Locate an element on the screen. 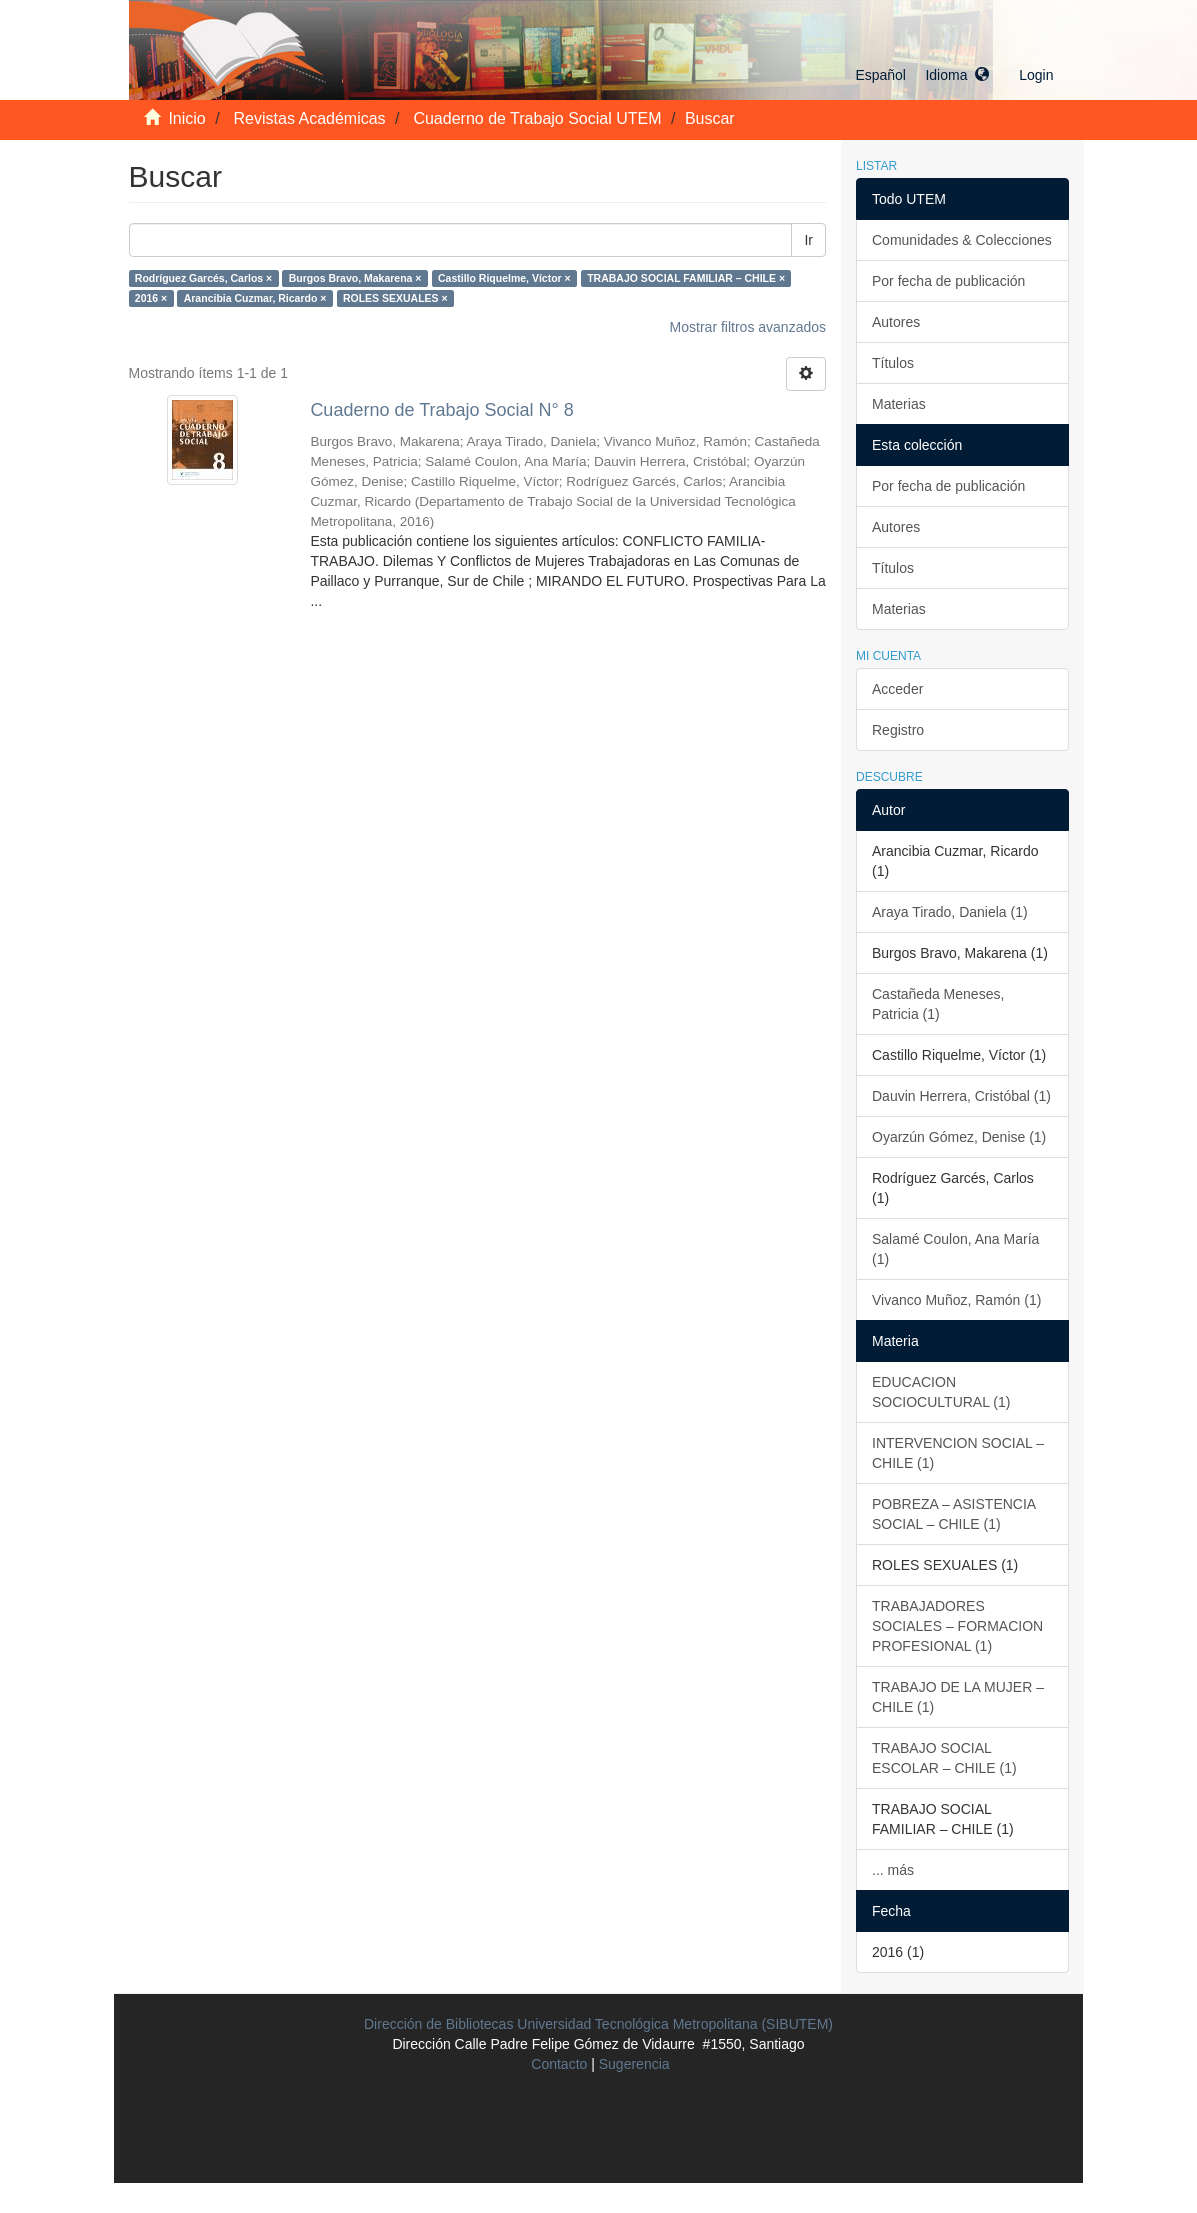  Inicio is located at coordinates (186, 118).